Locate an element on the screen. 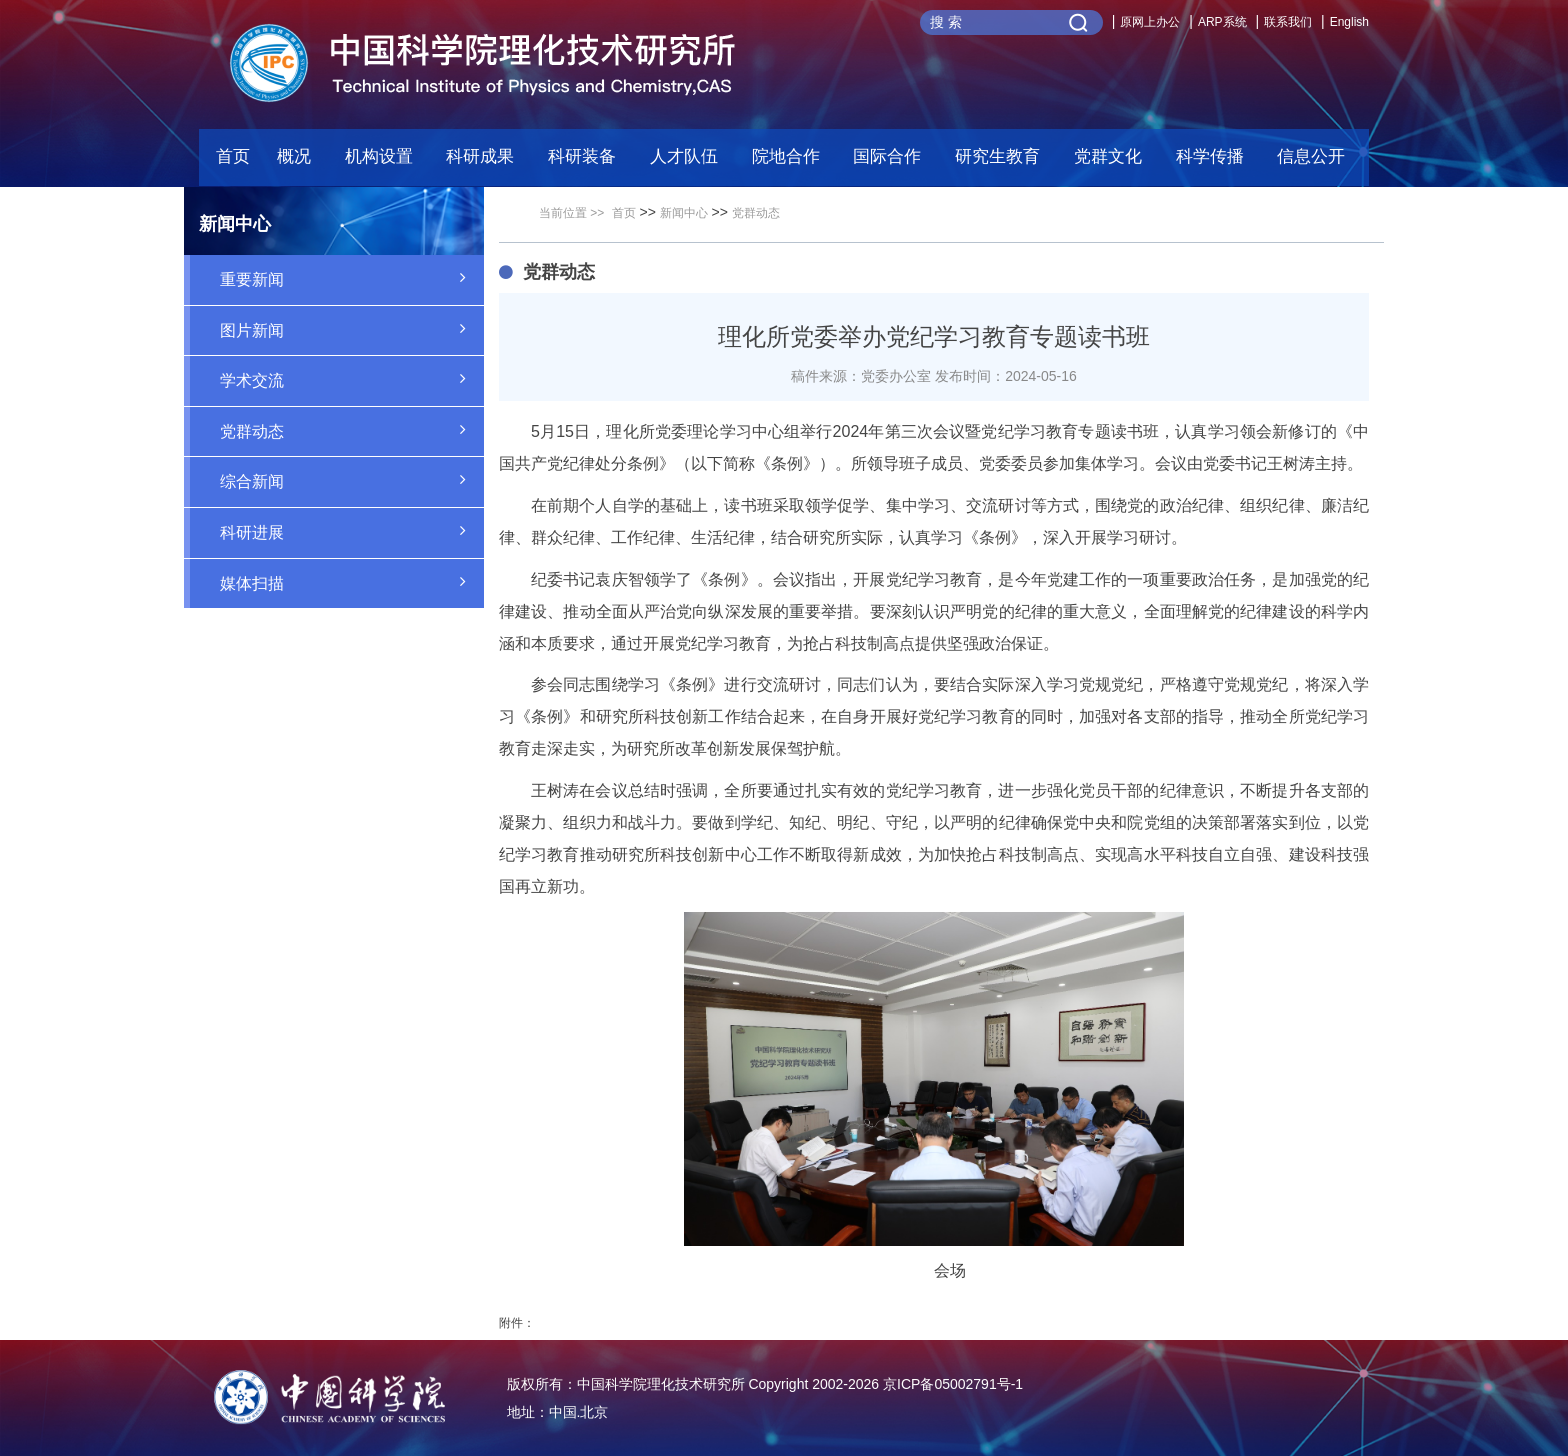 This screenshot has height=1456, width=1568. 科研进展 is located at coordinates (352, 531).